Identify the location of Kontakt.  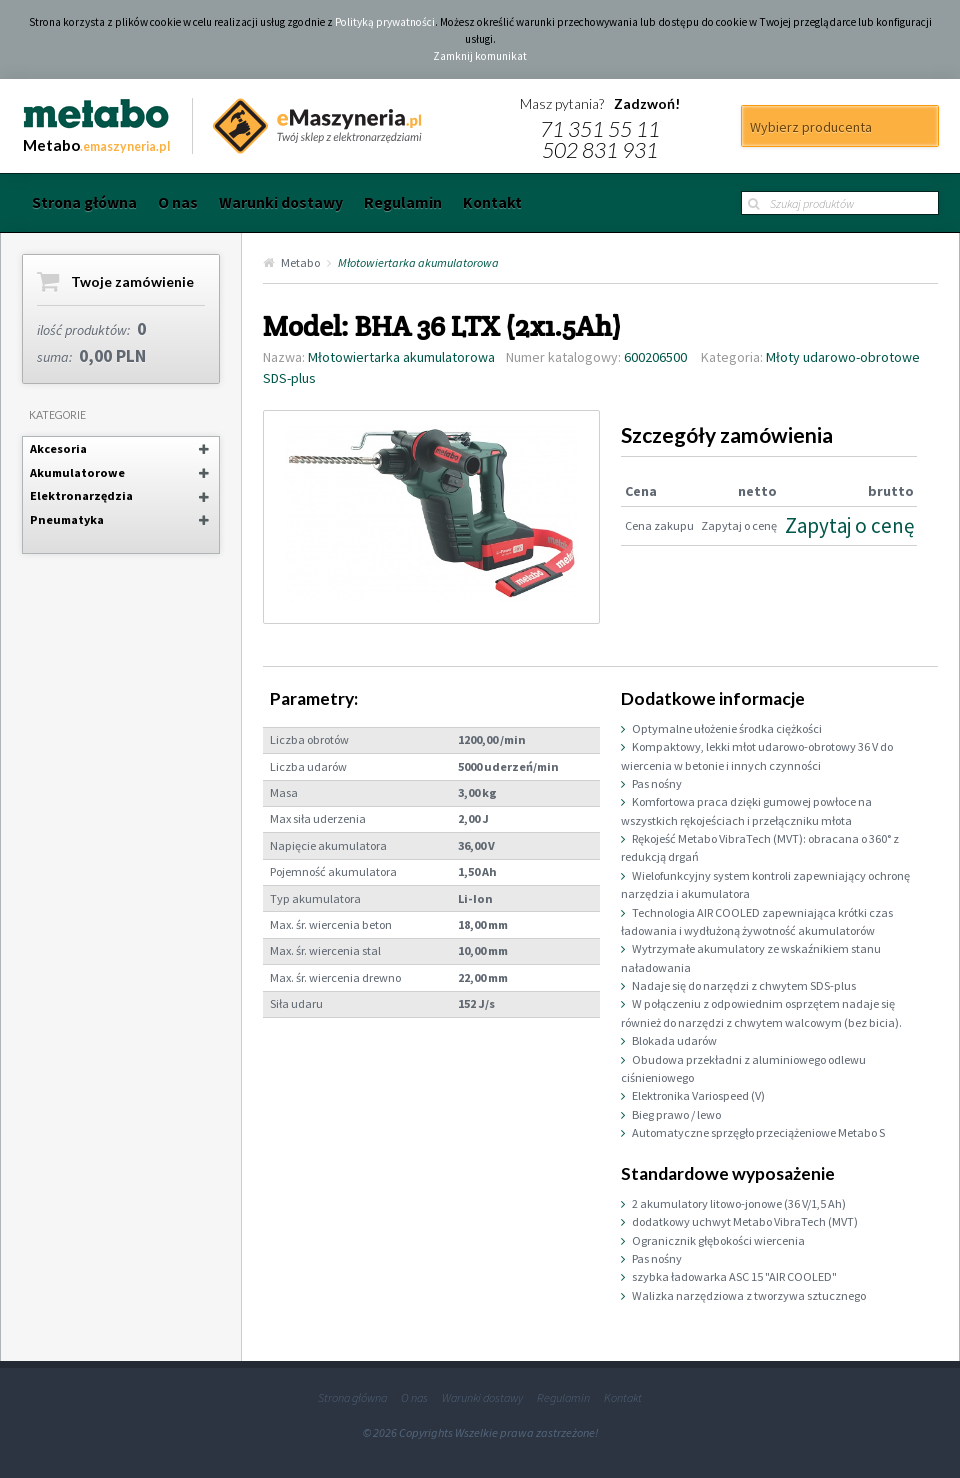
(492, 202).